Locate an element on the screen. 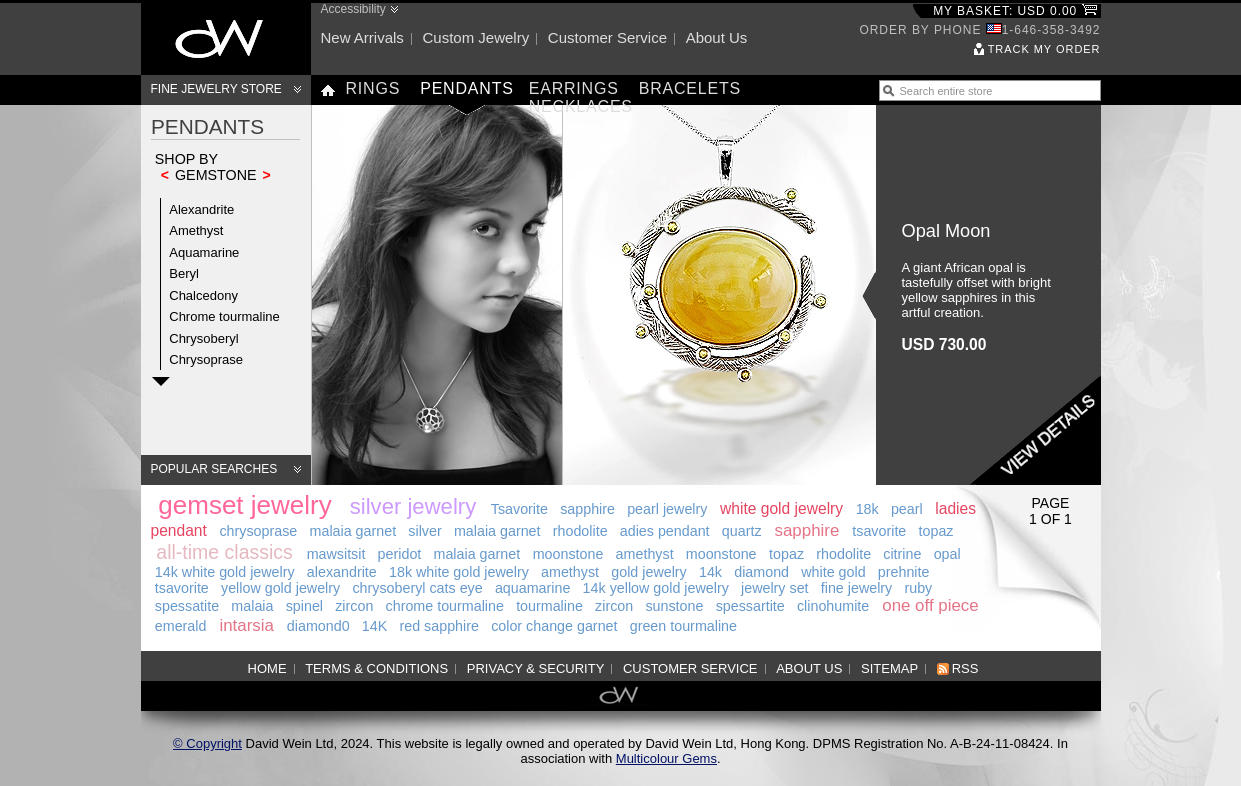 The height and width of the screenshot is (786, 1241). ruby is located at coordinates (918, 588).